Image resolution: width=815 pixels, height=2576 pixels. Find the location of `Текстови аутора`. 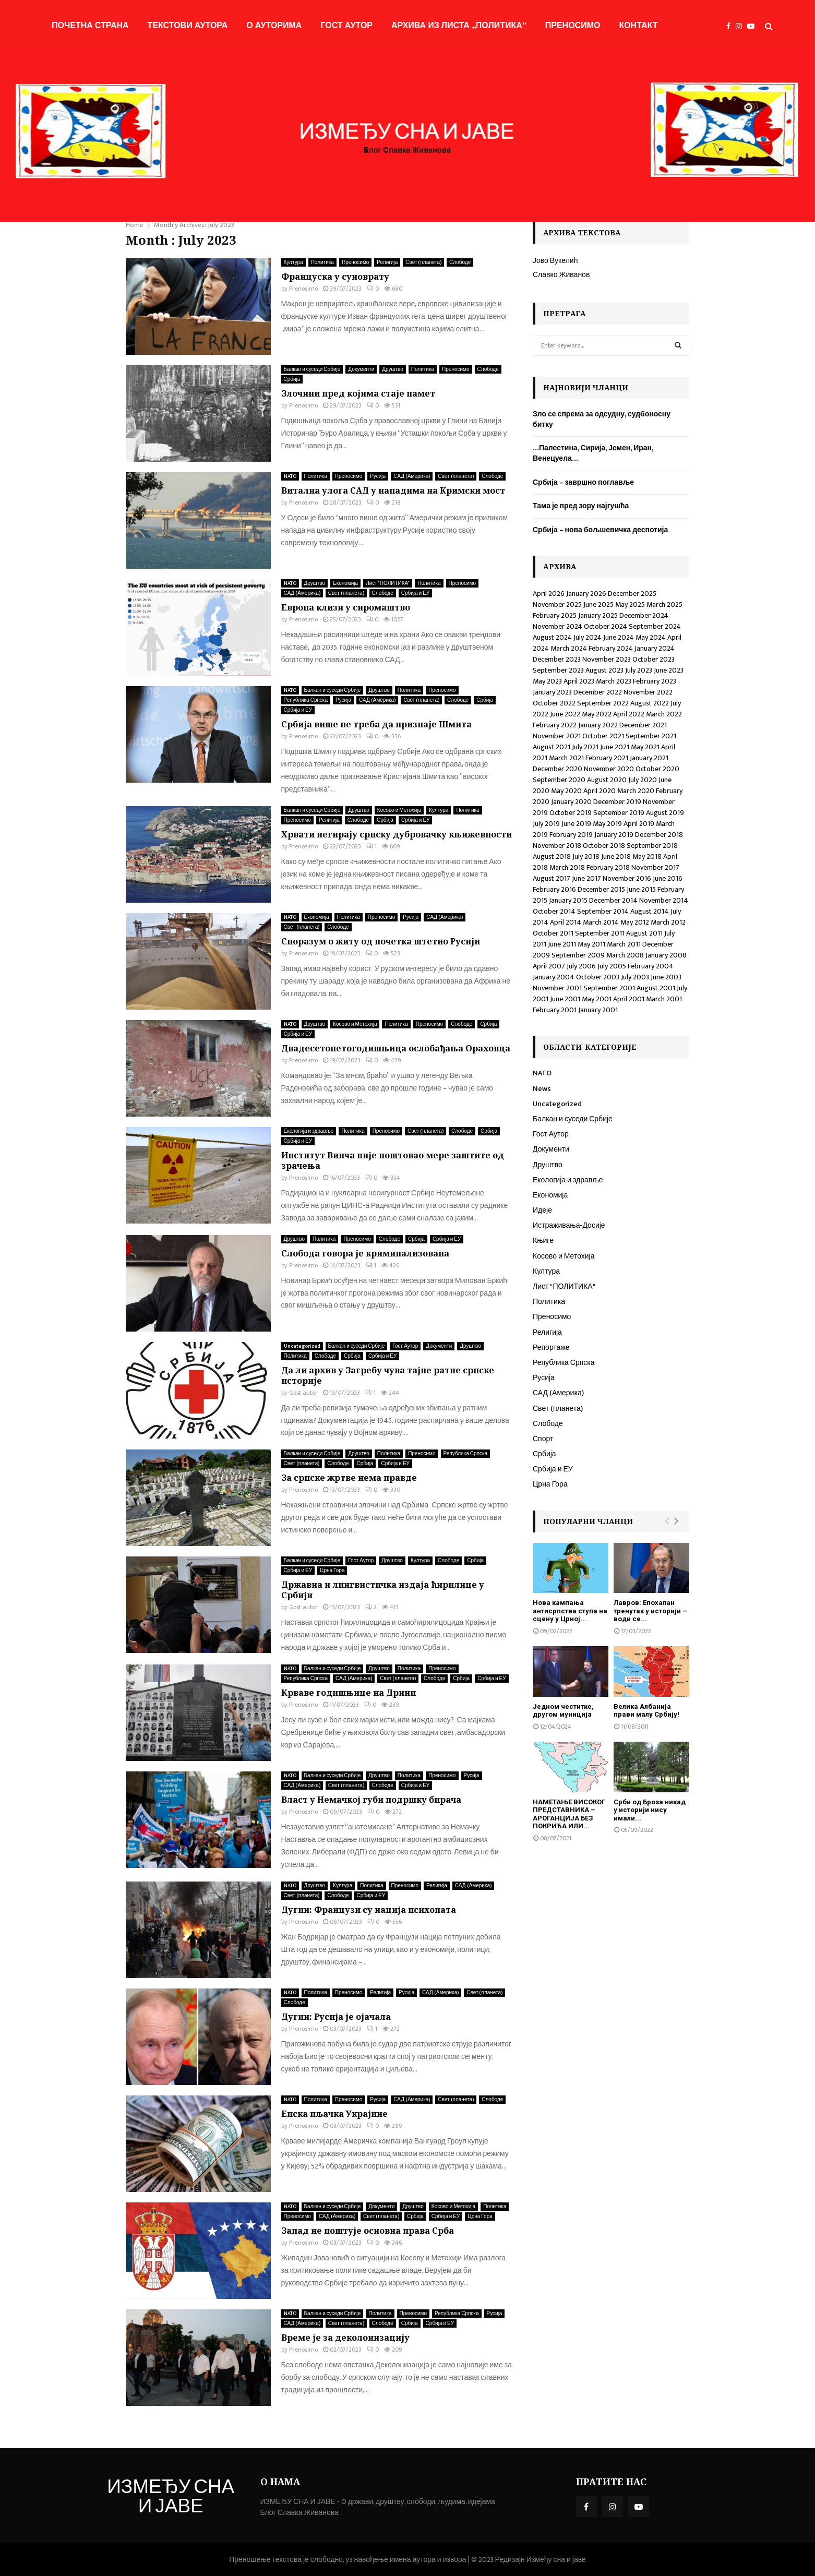

Текстови аутора is located at coordinates (188, 26).